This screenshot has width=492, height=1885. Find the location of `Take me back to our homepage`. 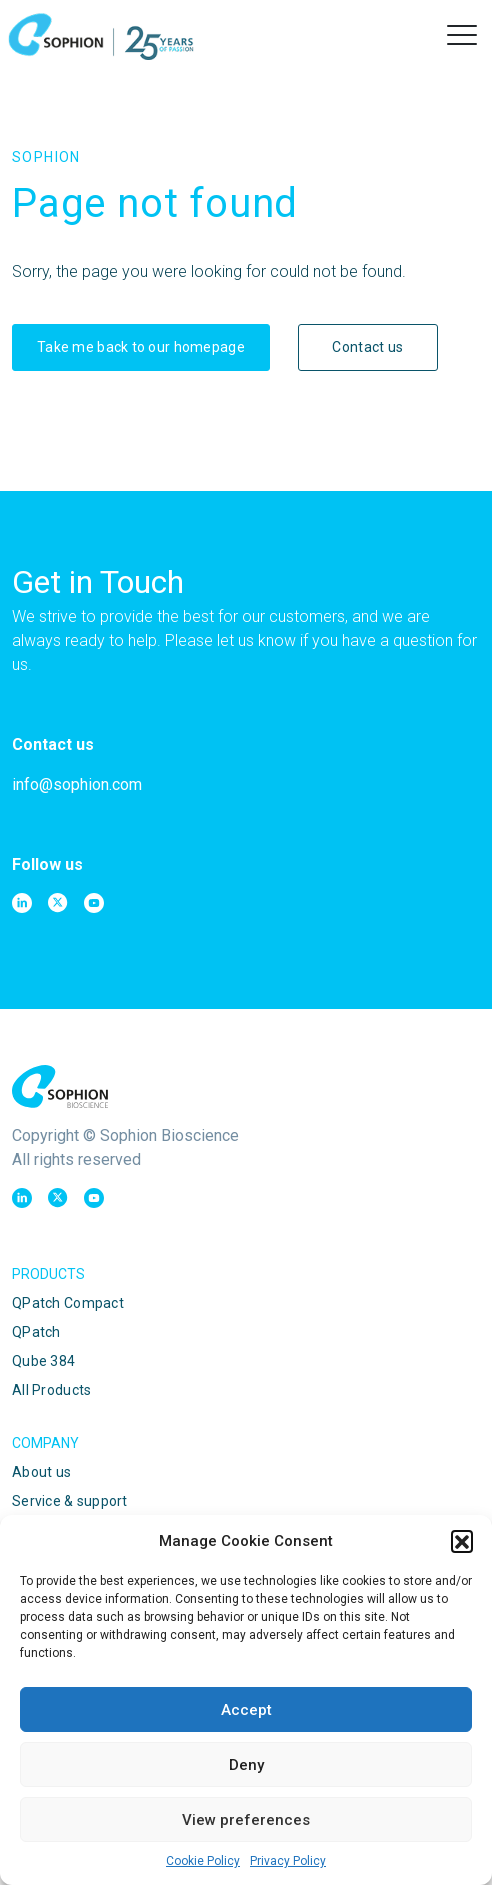

Take me back to our homepage is located at coordinates (141, 347).